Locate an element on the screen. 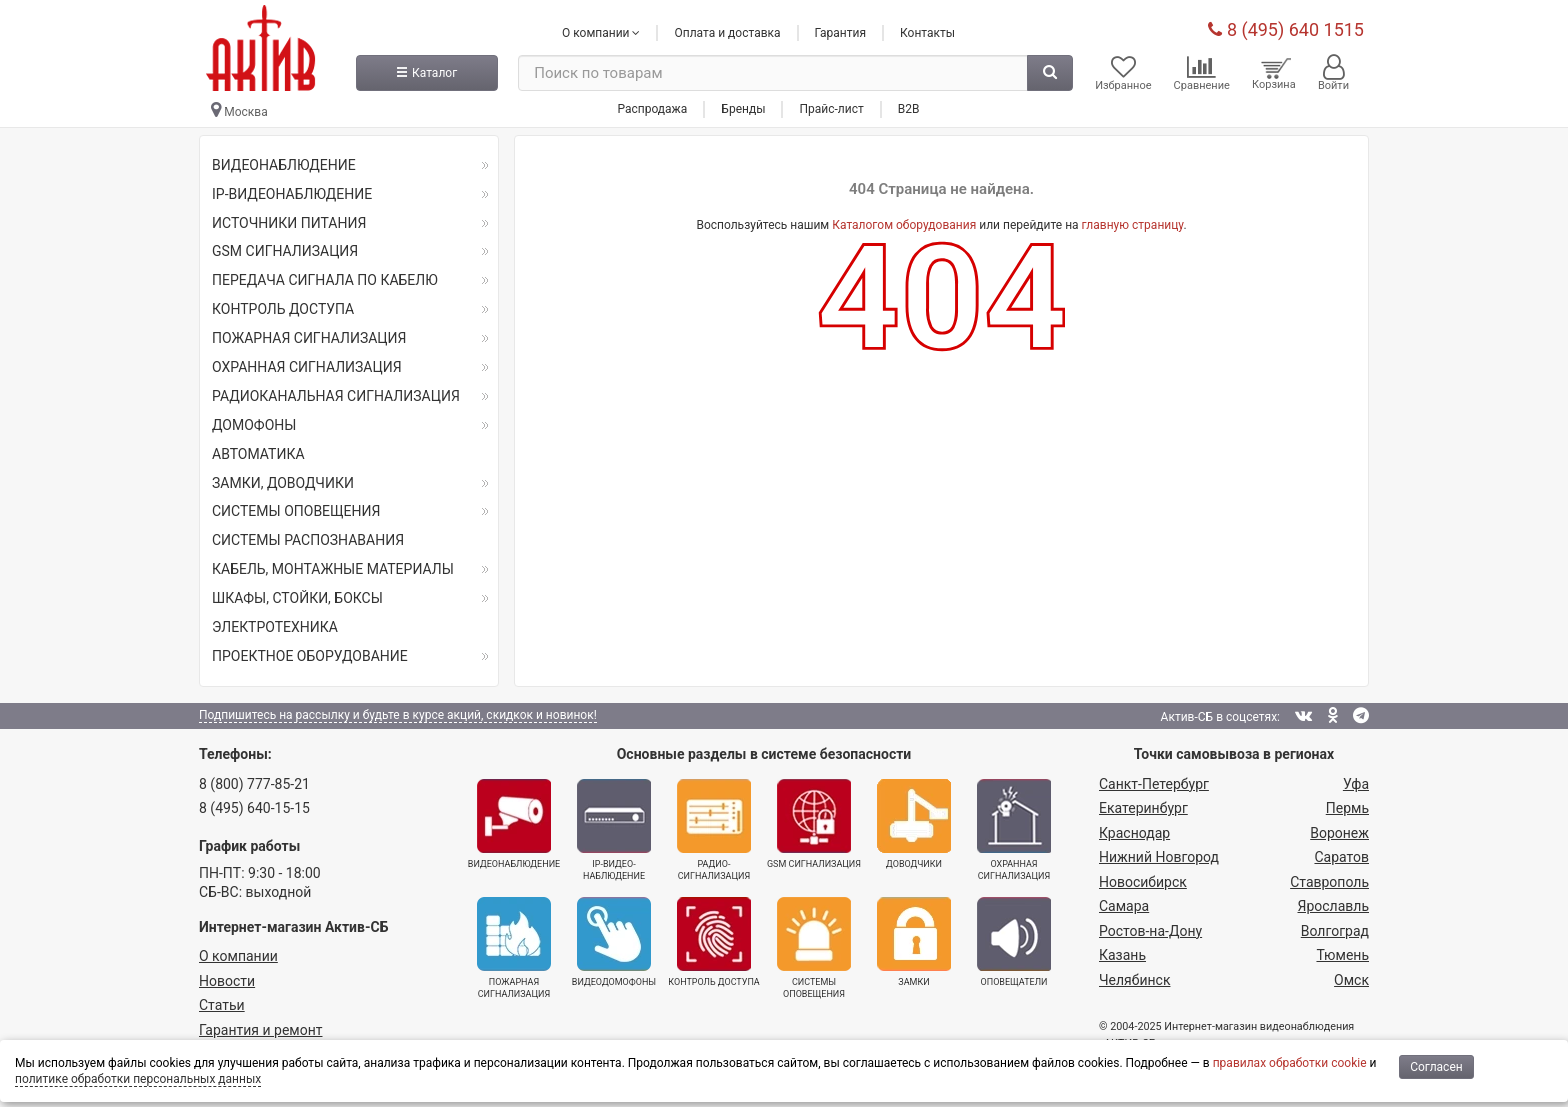 This screenshot has height=1107, width=1568. ШКАФЫ, СТОЙКИ, БОКСЫ is located at coordinates (297, 598).